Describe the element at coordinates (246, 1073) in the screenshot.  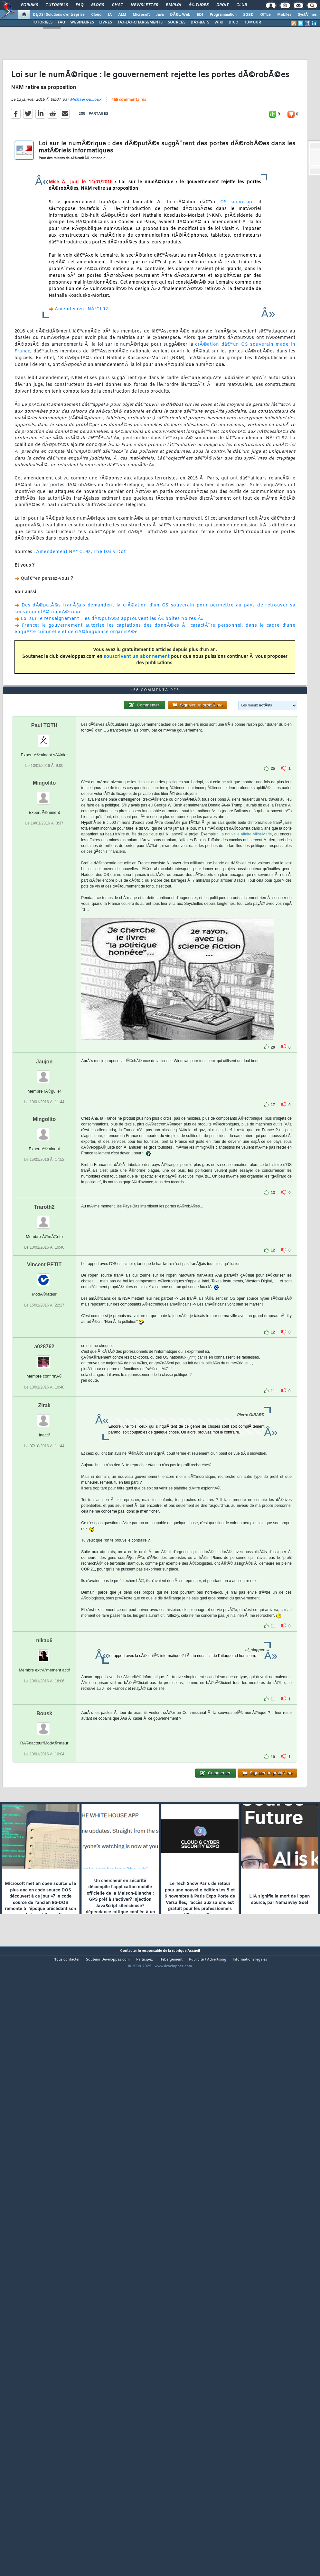
I see `La nouvelle affaire Alliot-Marie` at that location.